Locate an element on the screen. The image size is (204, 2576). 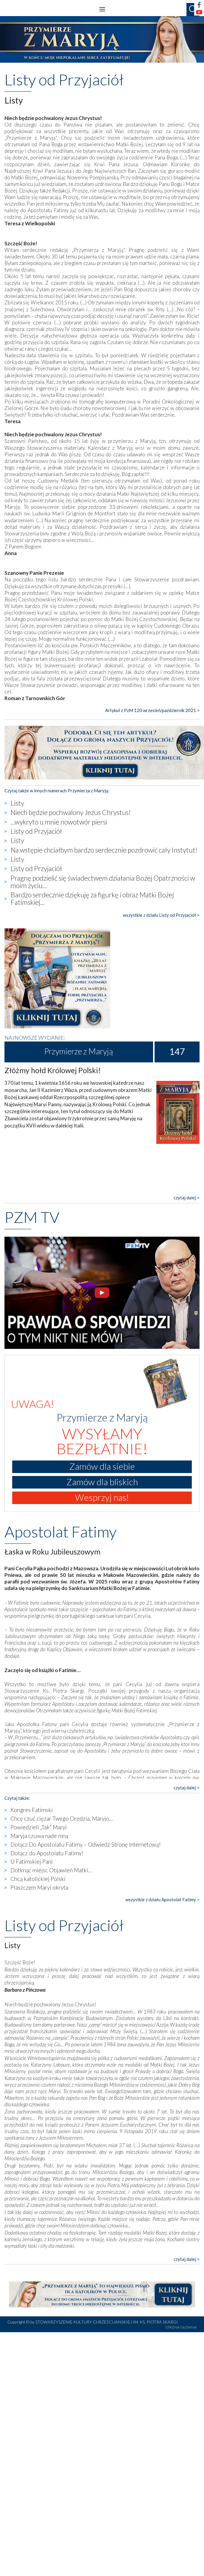
Bardzo serdecznie dziękuję za figurkę i obraz Matki Bożej Fatimskiej... is located at coordinates (92, 898).